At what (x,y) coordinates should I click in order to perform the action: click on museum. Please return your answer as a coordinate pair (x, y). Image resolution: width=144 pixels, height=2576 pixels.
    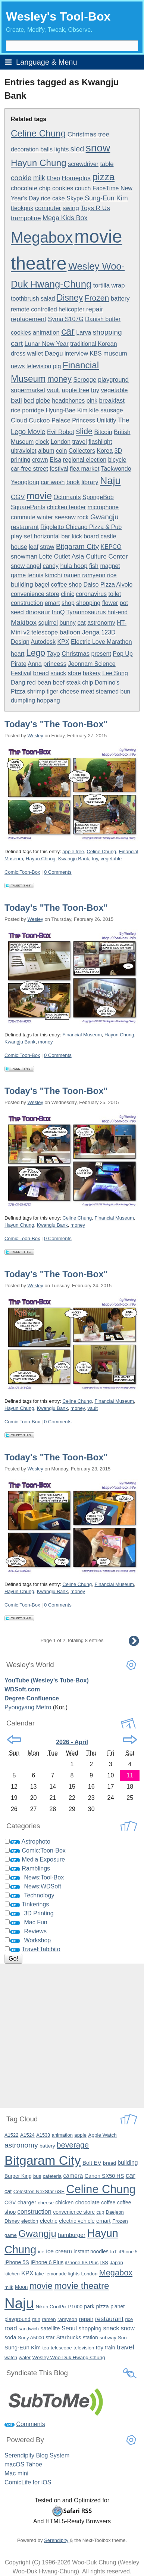
    Looking at the image, I should click on (115, 353).